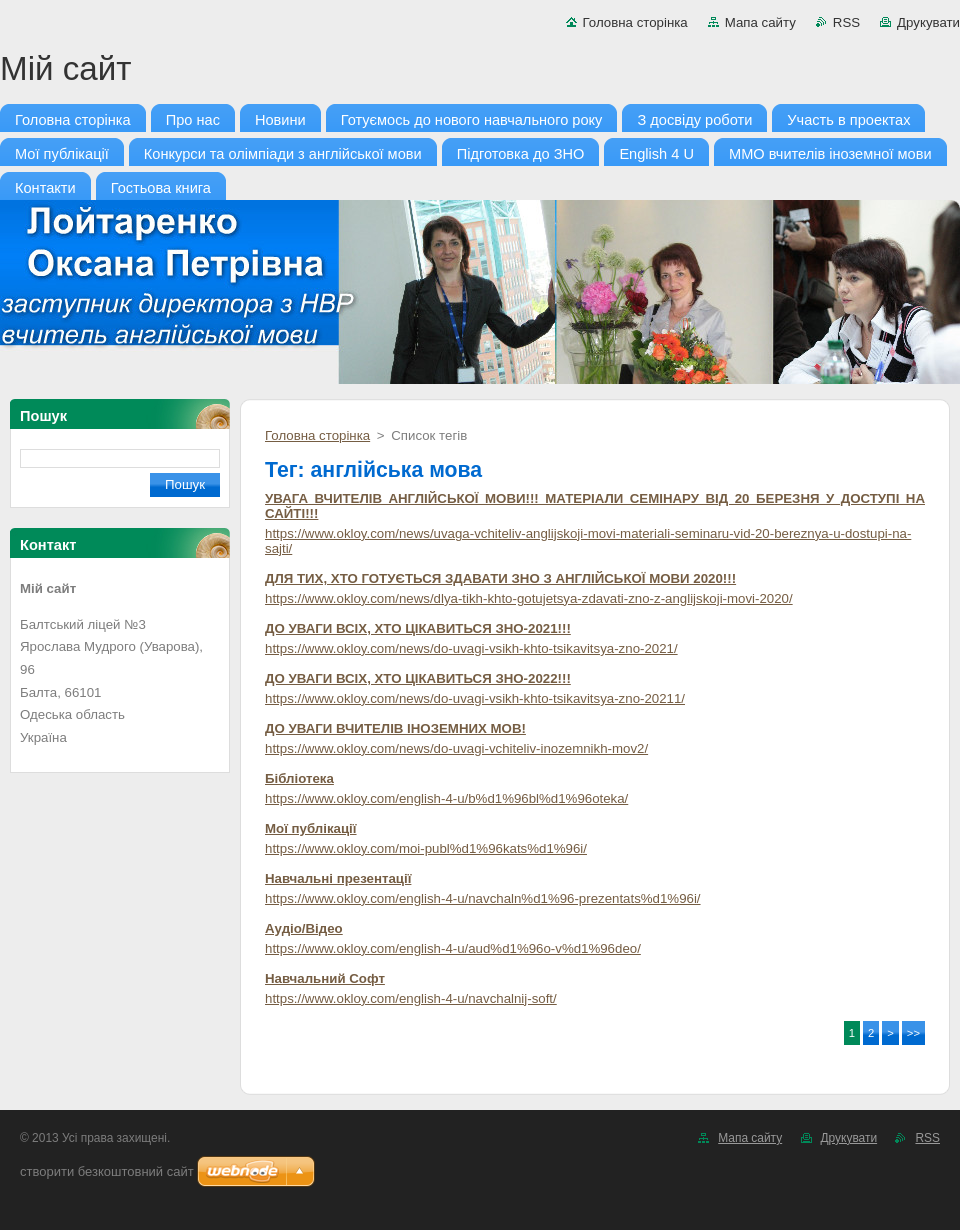 The image size is (960, 1230). What do you see at coordinates (426, 848) in the screenshot?
I see `https://www.okloy.com/moi-publ%d1%96kats%d1%96i/` at bounding box center [426, 848].